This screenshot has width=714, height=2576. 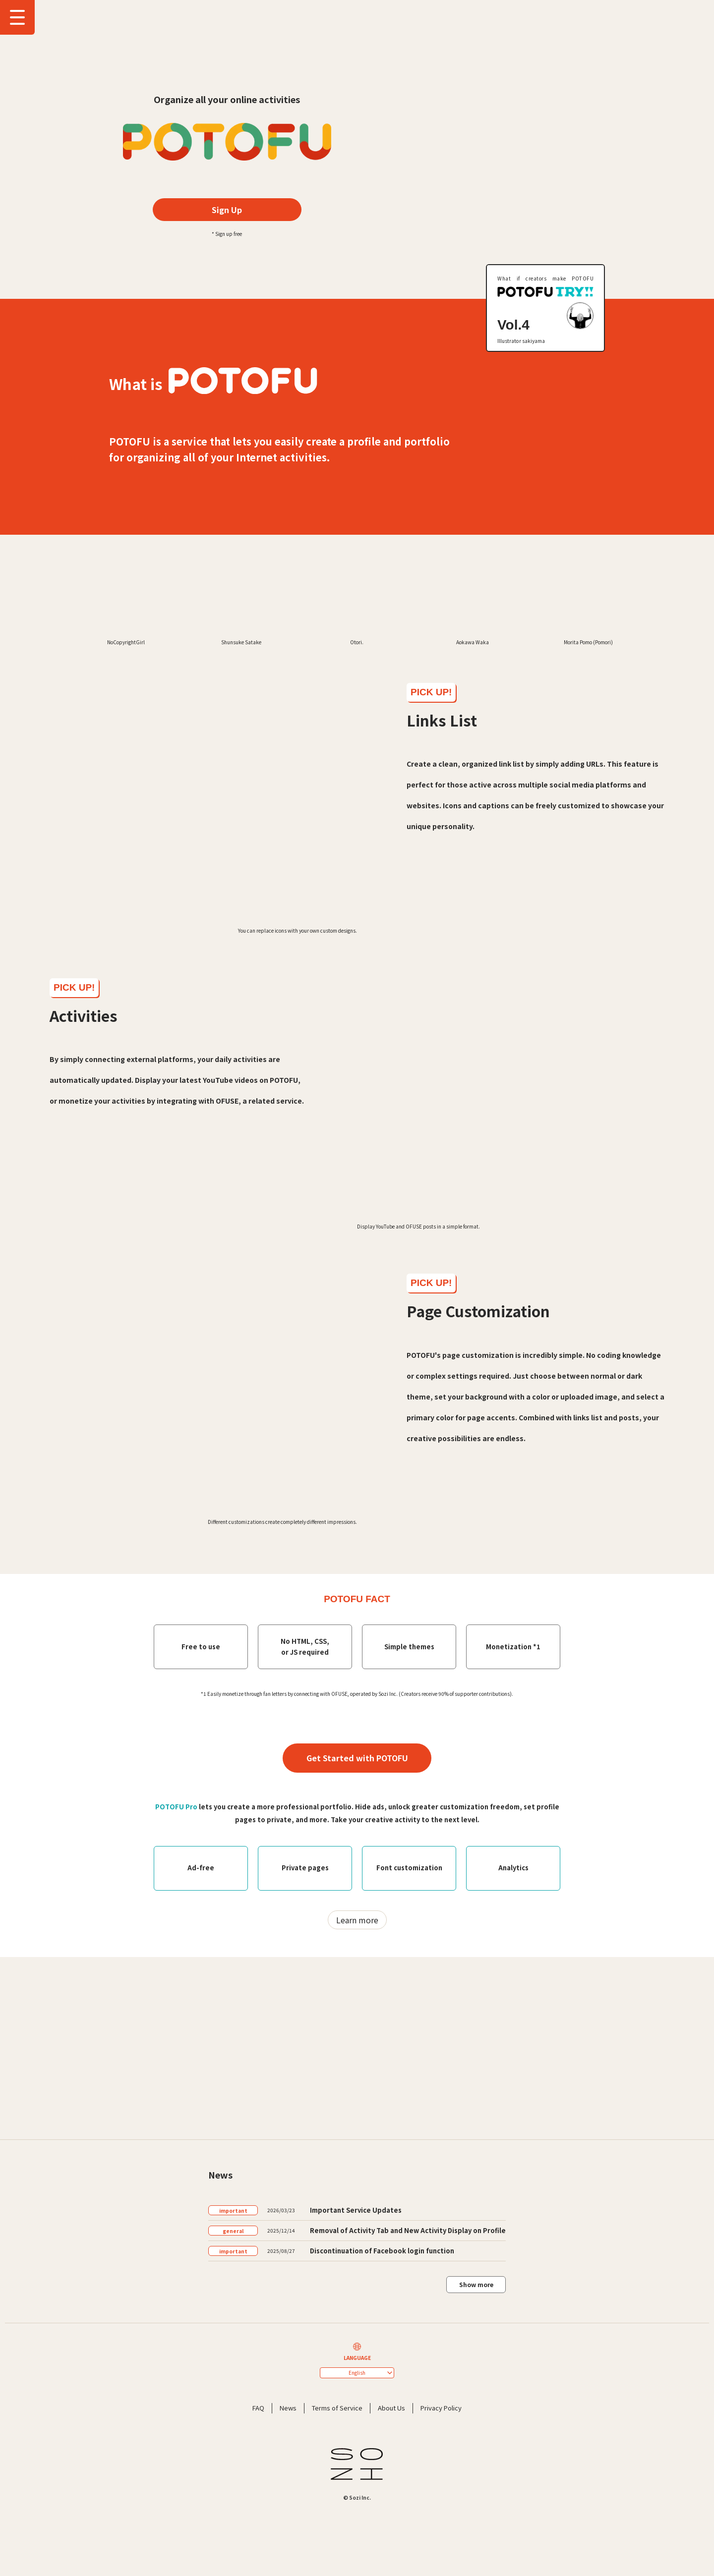 I want to click on general, so click(x=233, y=2323).